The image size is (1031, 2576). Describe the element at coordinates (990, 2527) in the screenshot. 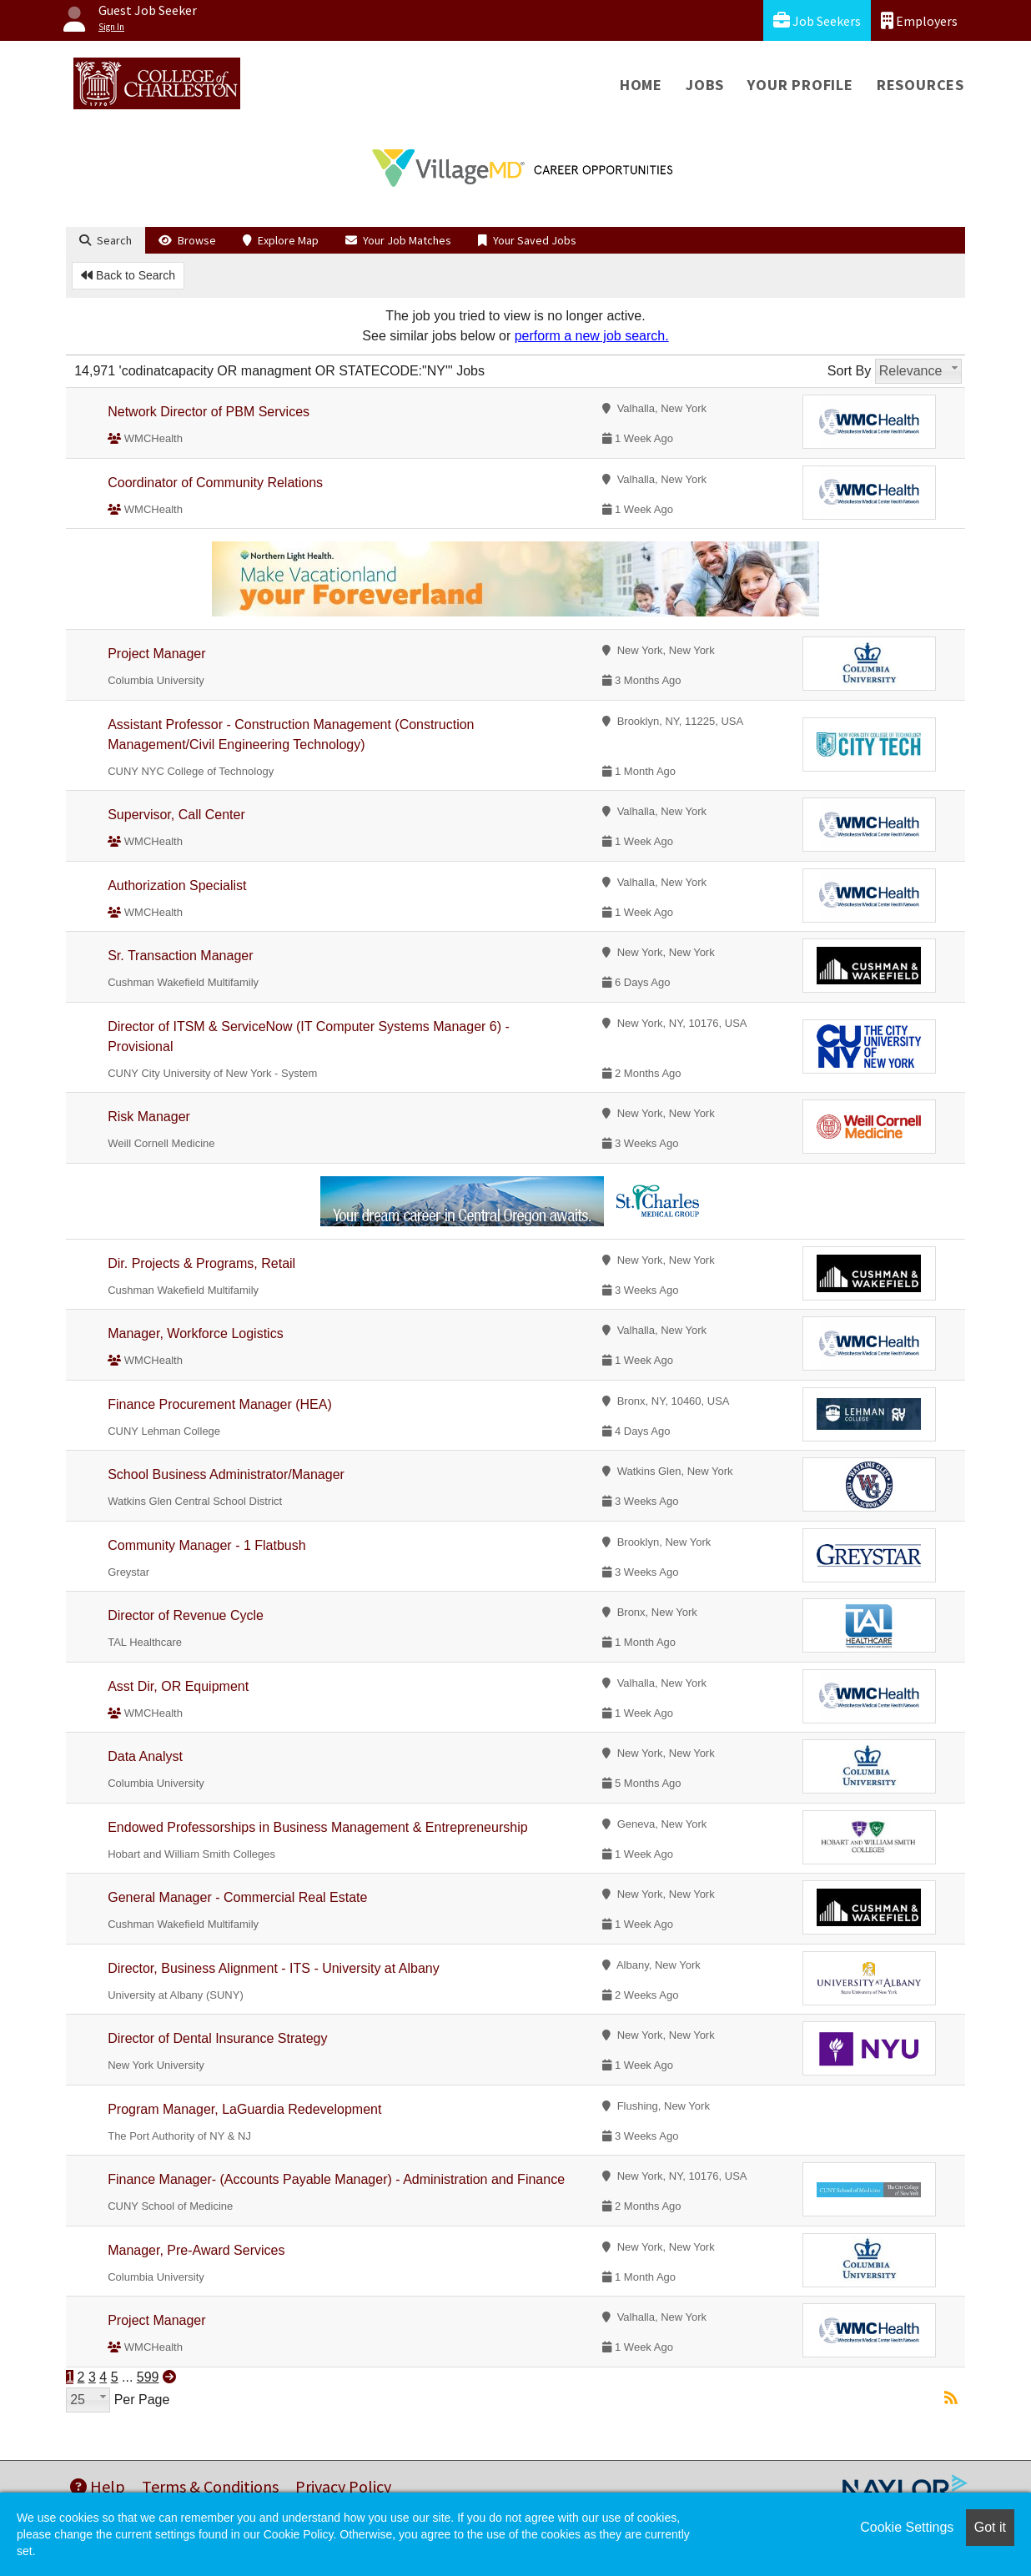

I see `Got it` at that location.